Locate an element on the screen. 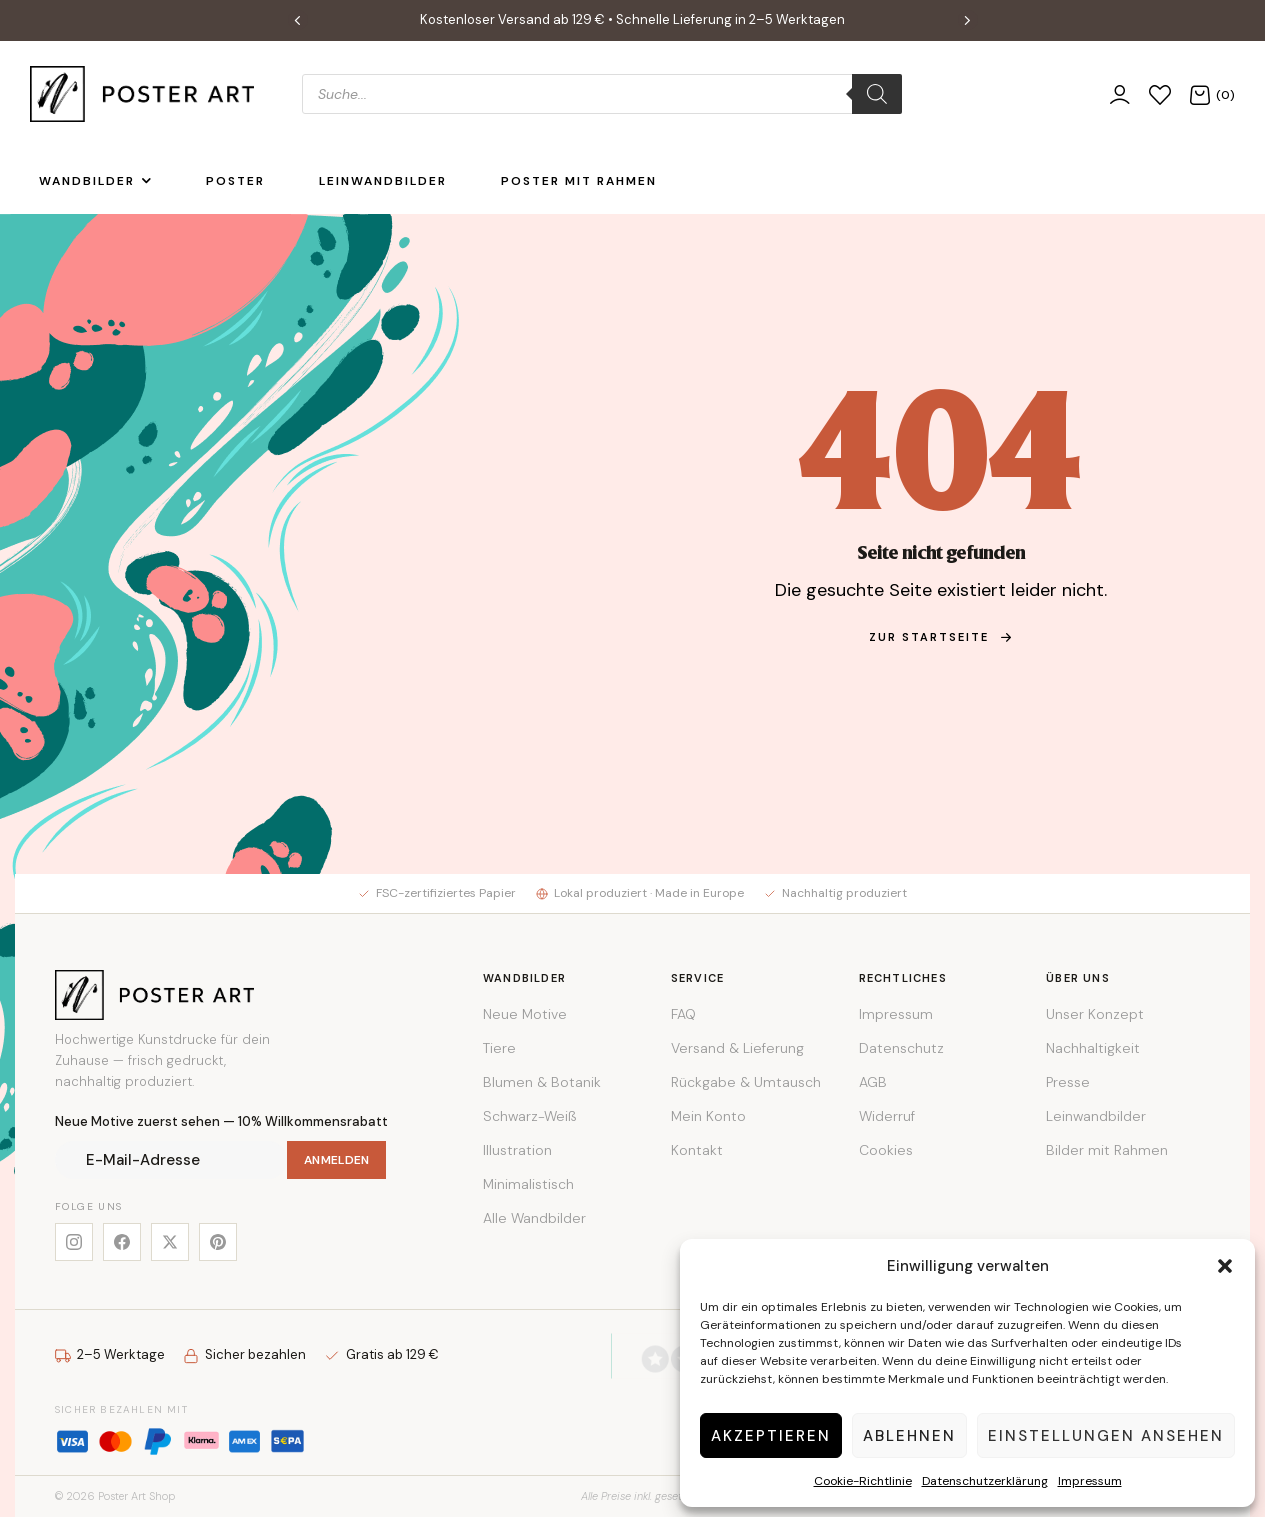  Kontakt is located at coordinates (697, 1150).